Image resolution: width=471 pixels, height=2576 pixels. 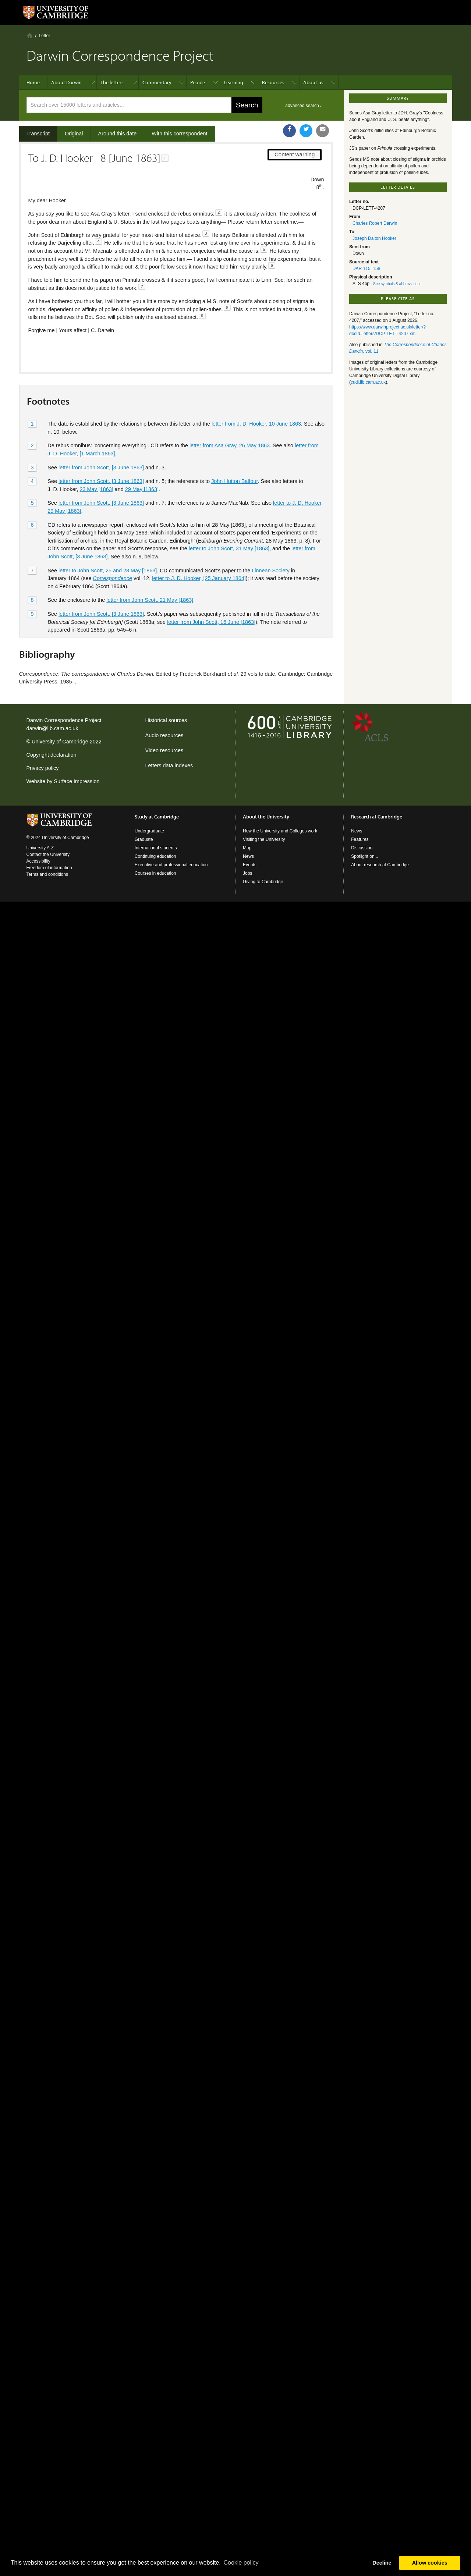 What do you see at coordinates (156, 847) in the screenshot?
I see `International students` at bounding box center [156, 847].